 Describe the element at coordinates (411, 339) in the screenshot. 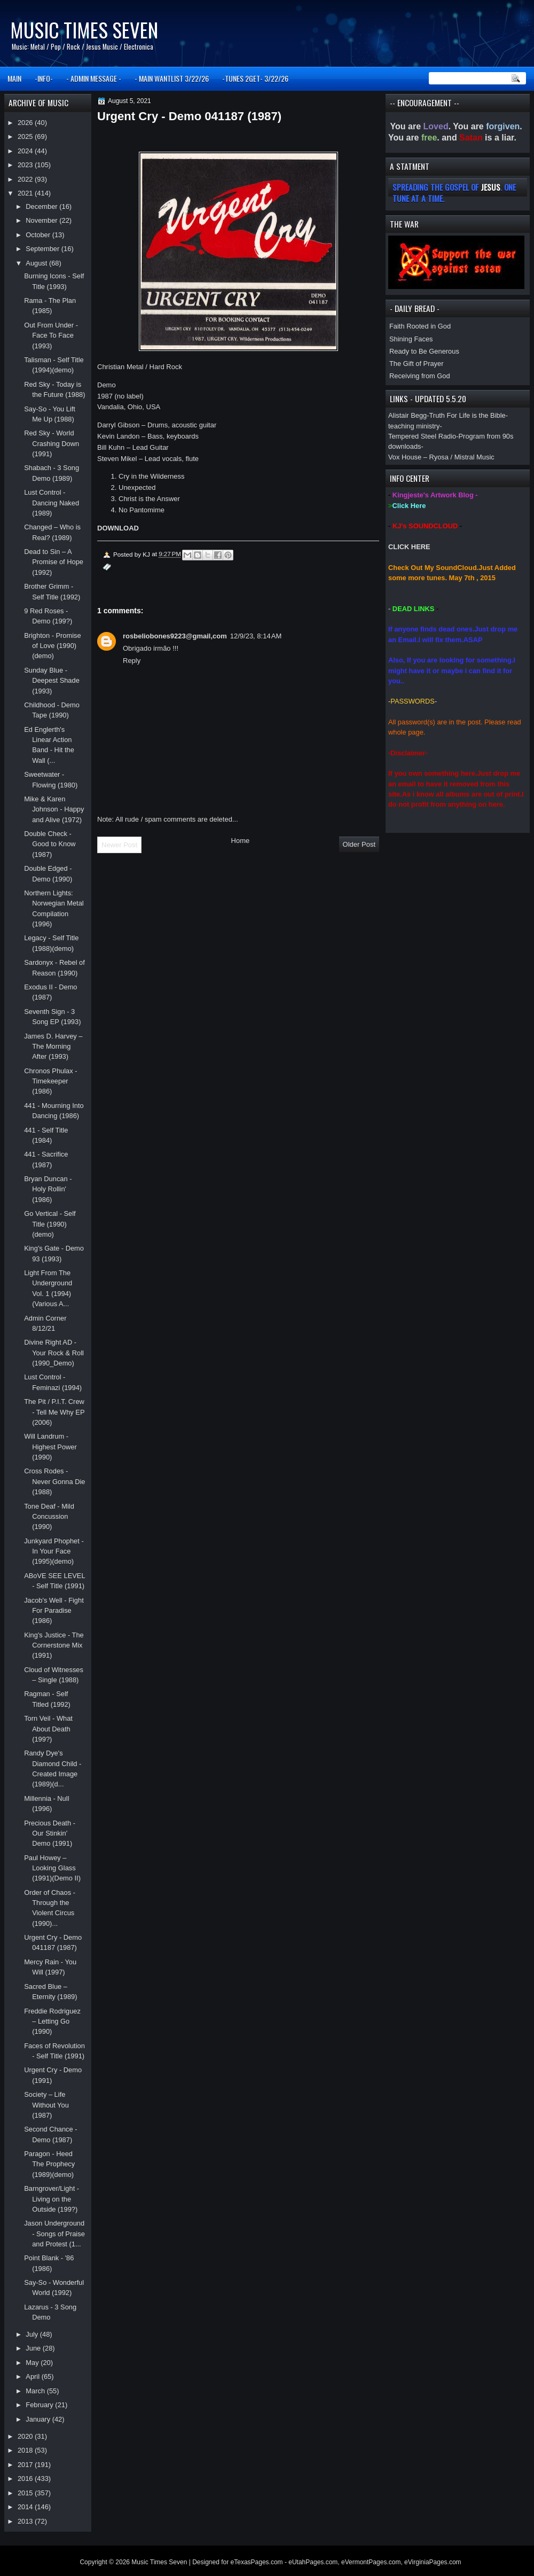

I see `Shining Faces` at that location.